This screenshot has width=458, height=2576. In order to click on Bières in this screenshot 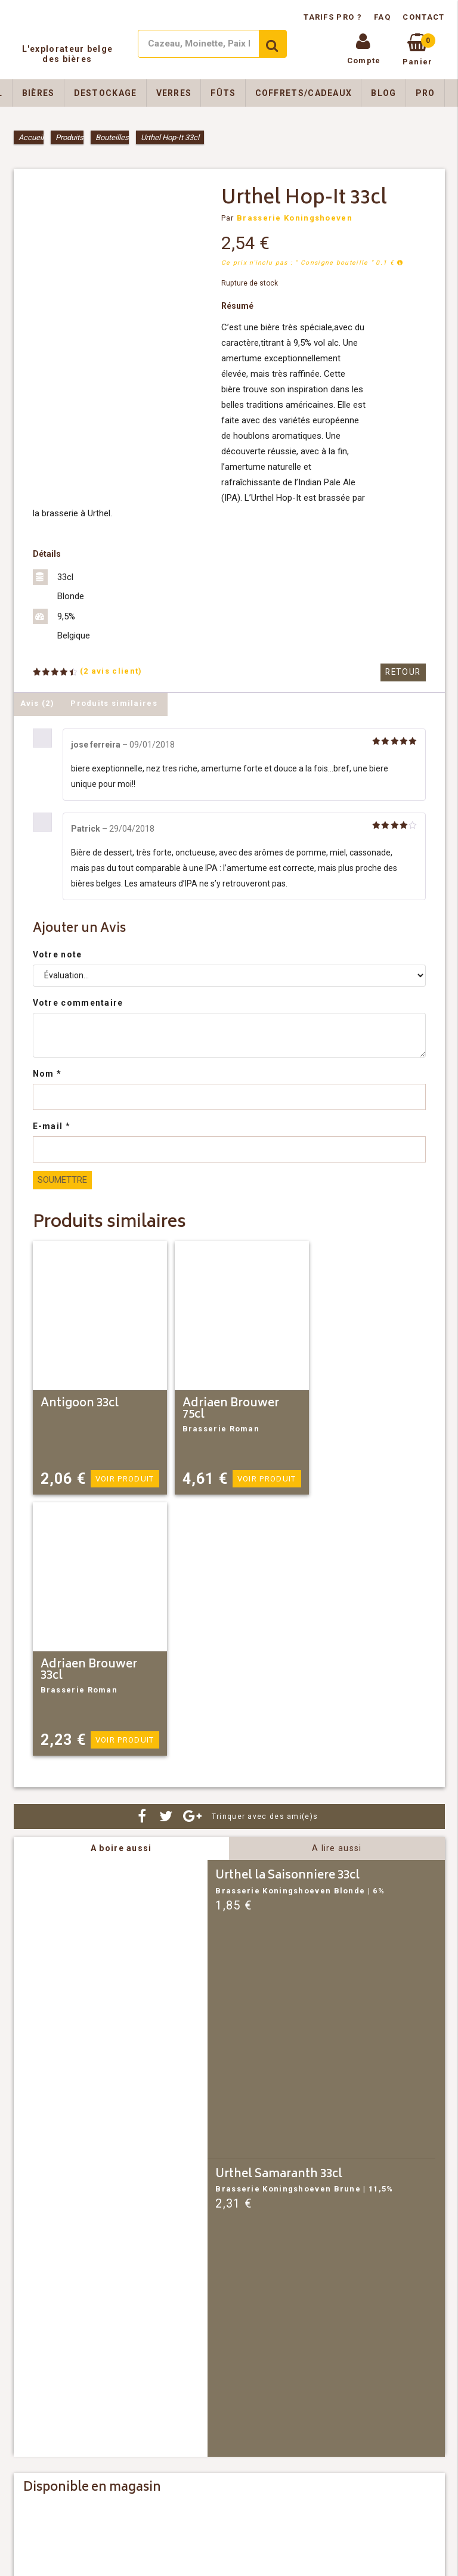, I will do `click(38, 93)`.